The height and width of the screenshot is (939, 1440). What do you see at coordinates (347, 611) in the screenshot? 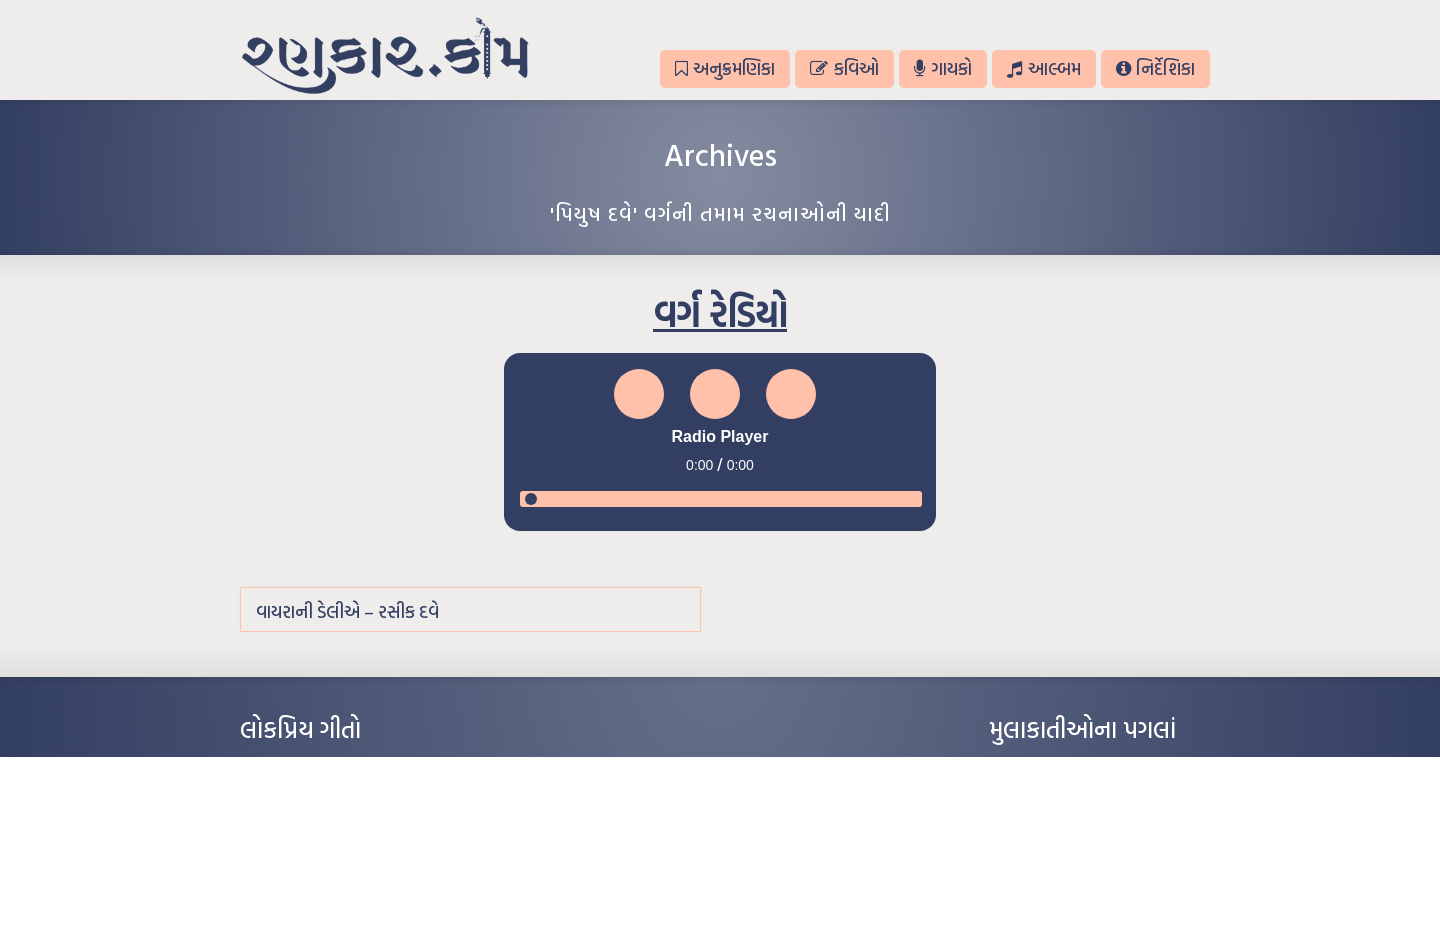
I see `વાયરાની ડેલીએ – રસીક દવે` at bounding box center [347, 611].